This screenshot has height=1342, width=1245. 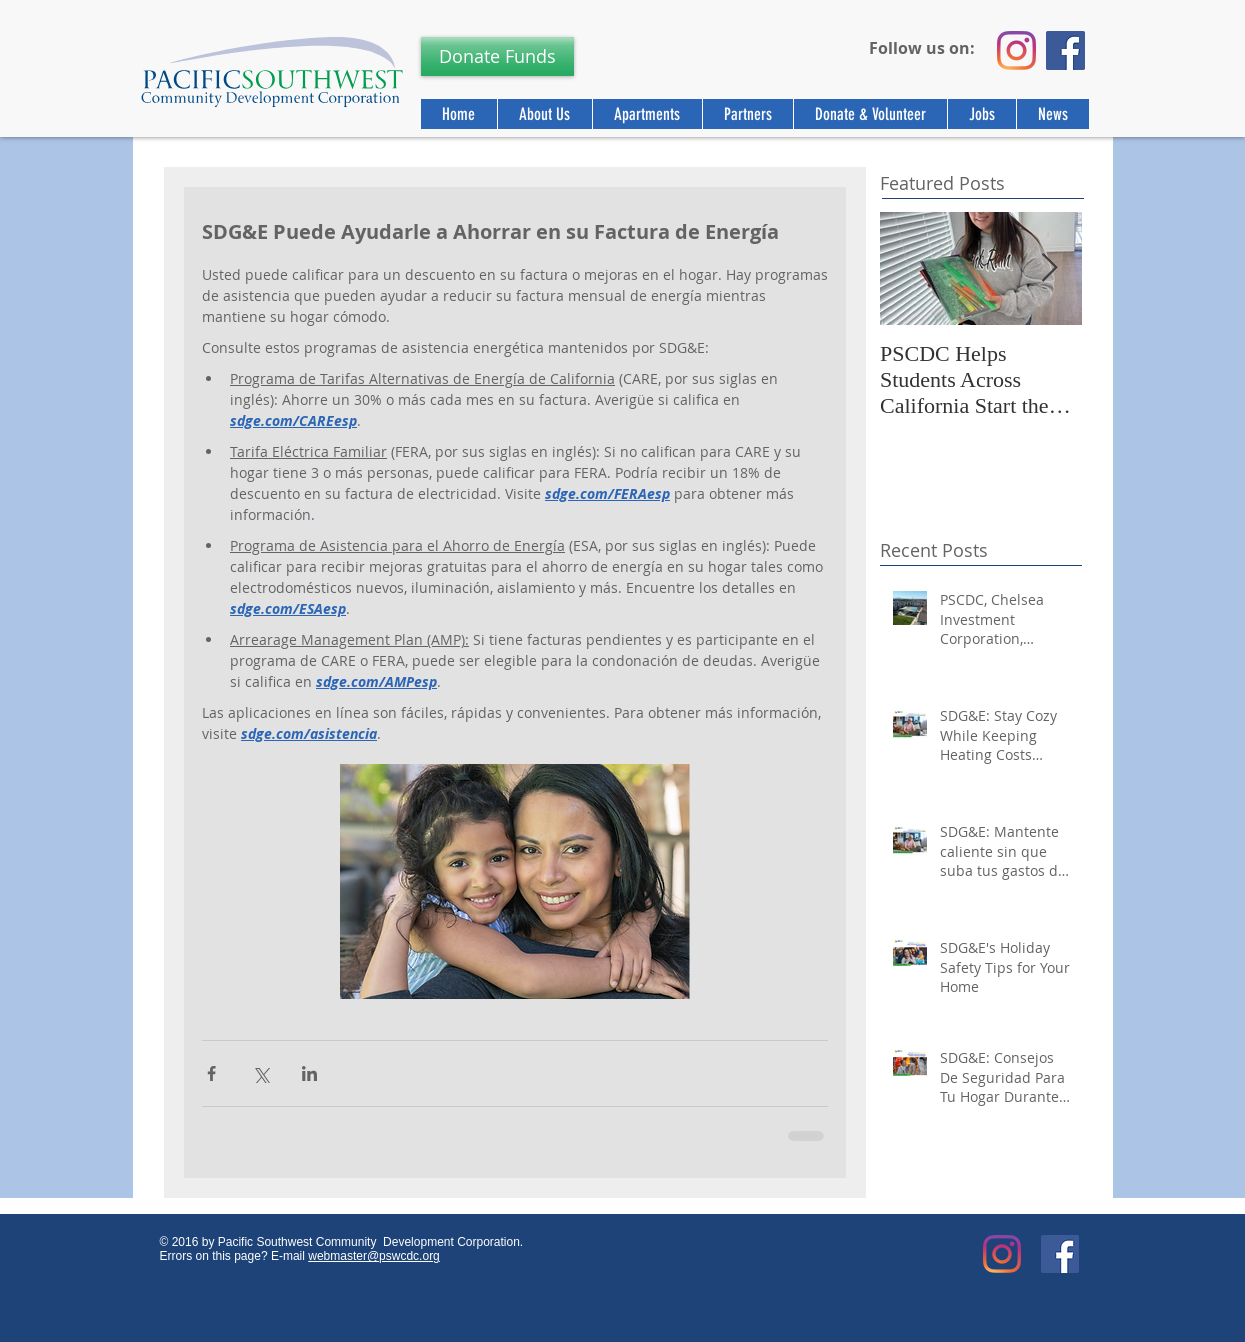 I want to click on [Next Item], so click(x=1050, y=268).